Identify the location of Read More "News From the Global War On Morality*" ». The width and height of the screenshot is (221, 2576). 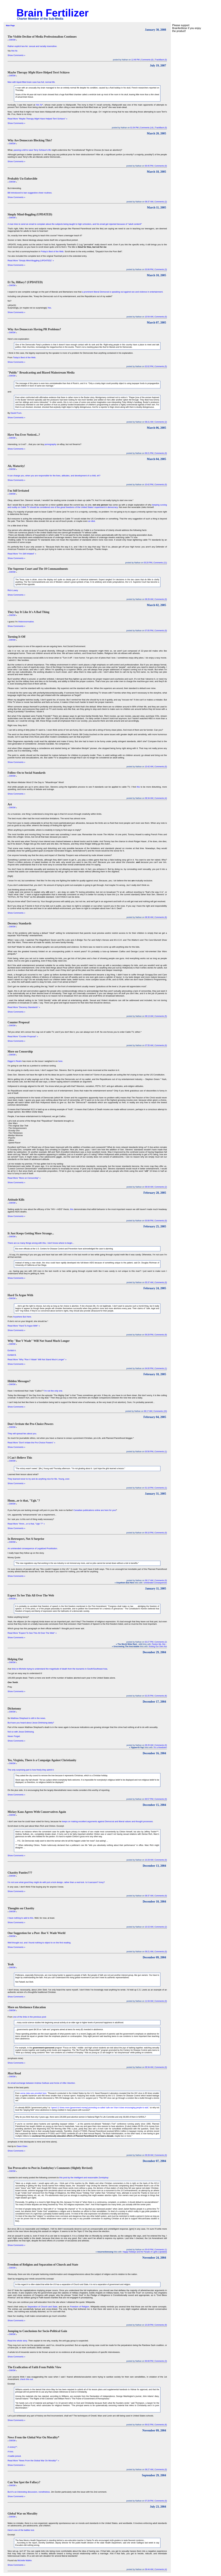
(33, 2460).